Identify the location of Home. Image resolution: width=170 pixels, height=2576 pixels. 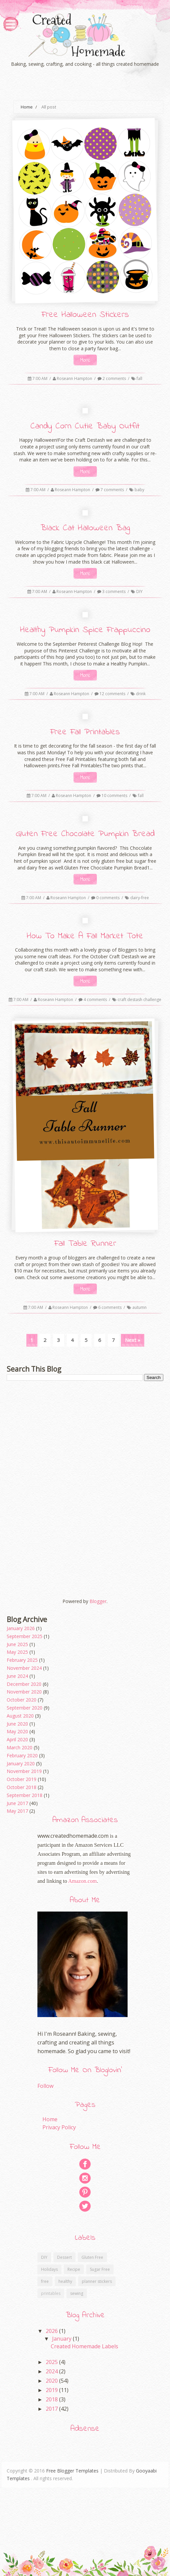
(27, 107).